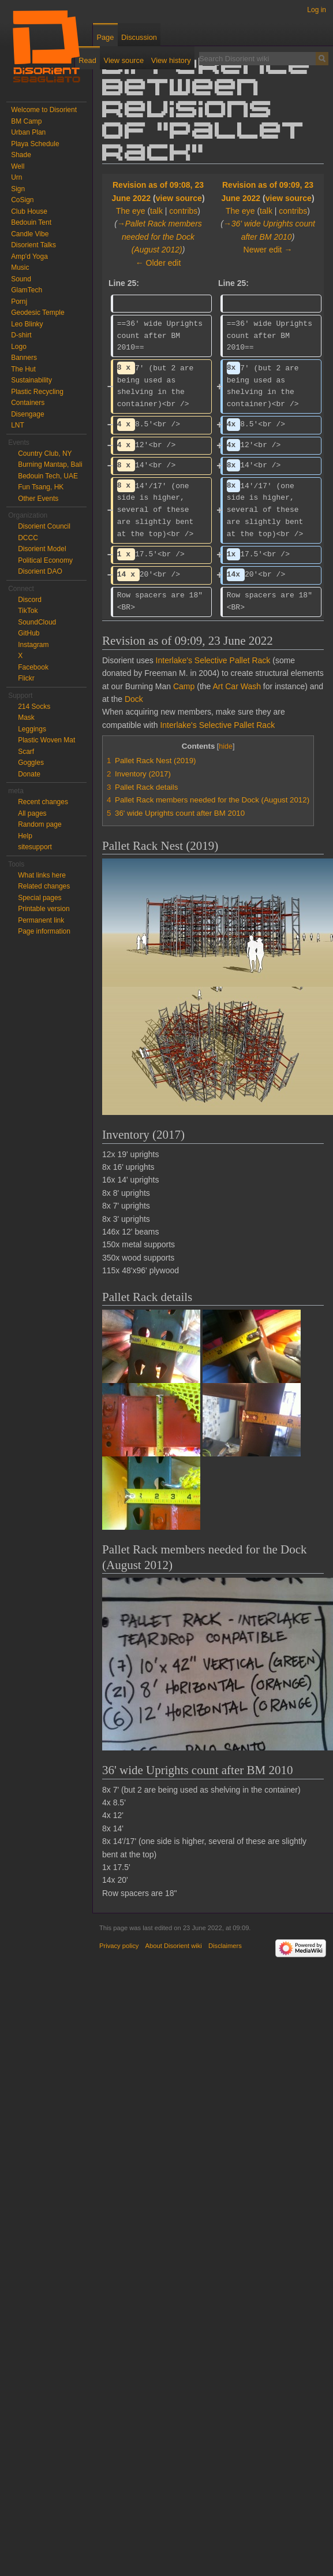 Image resolution: width=333 pixels, height=2576 pixels. Describe the element at coordinates (44, 110) in the screenshot. I see `Welcome to Disorient` at that location.